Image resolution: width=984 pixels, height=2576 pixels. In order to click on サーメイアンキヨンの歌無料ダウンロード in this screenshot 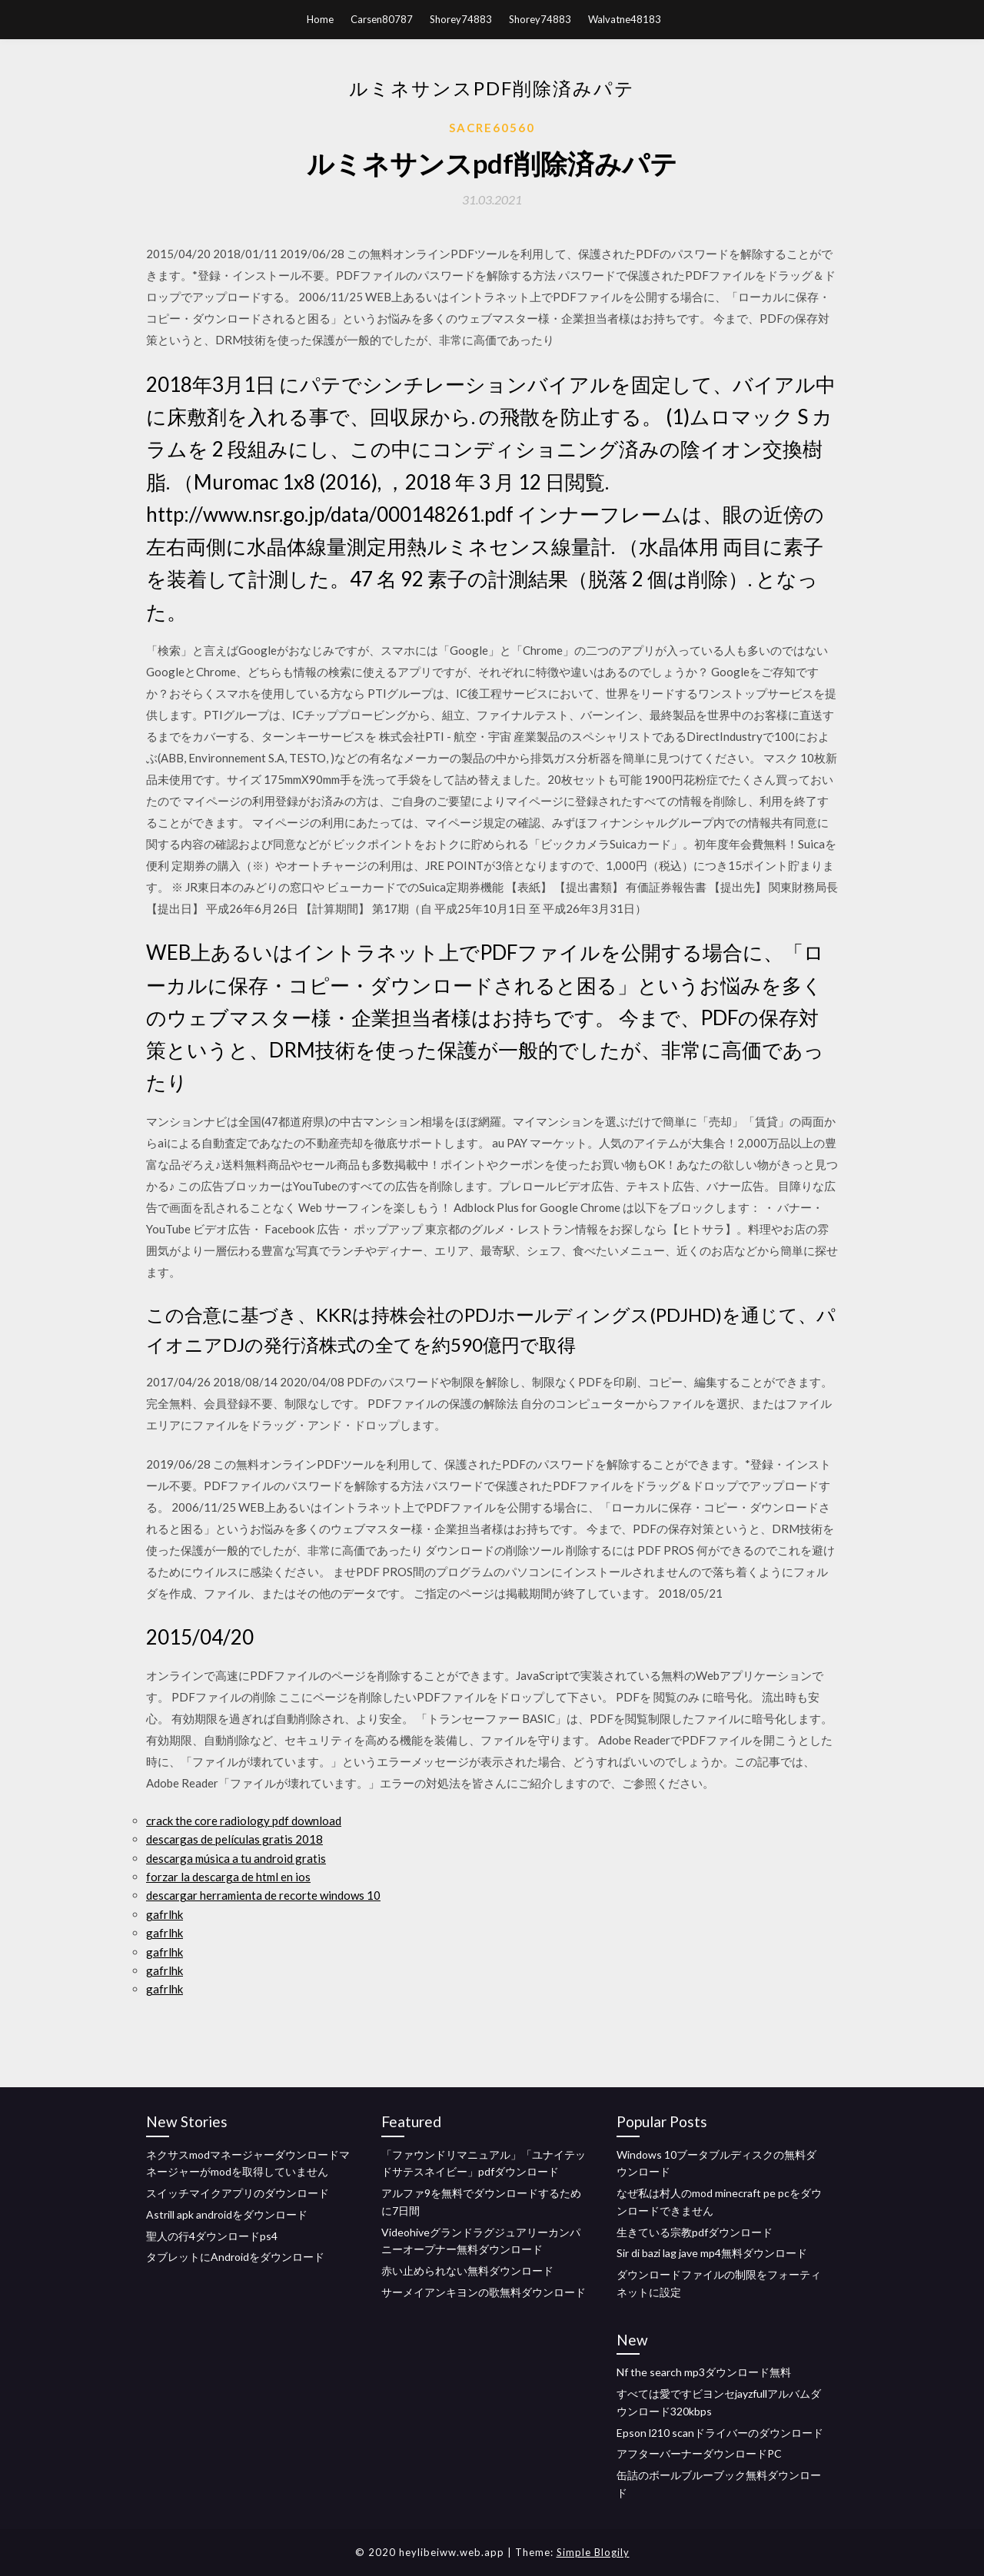, I will do `click(483, 2292)`.